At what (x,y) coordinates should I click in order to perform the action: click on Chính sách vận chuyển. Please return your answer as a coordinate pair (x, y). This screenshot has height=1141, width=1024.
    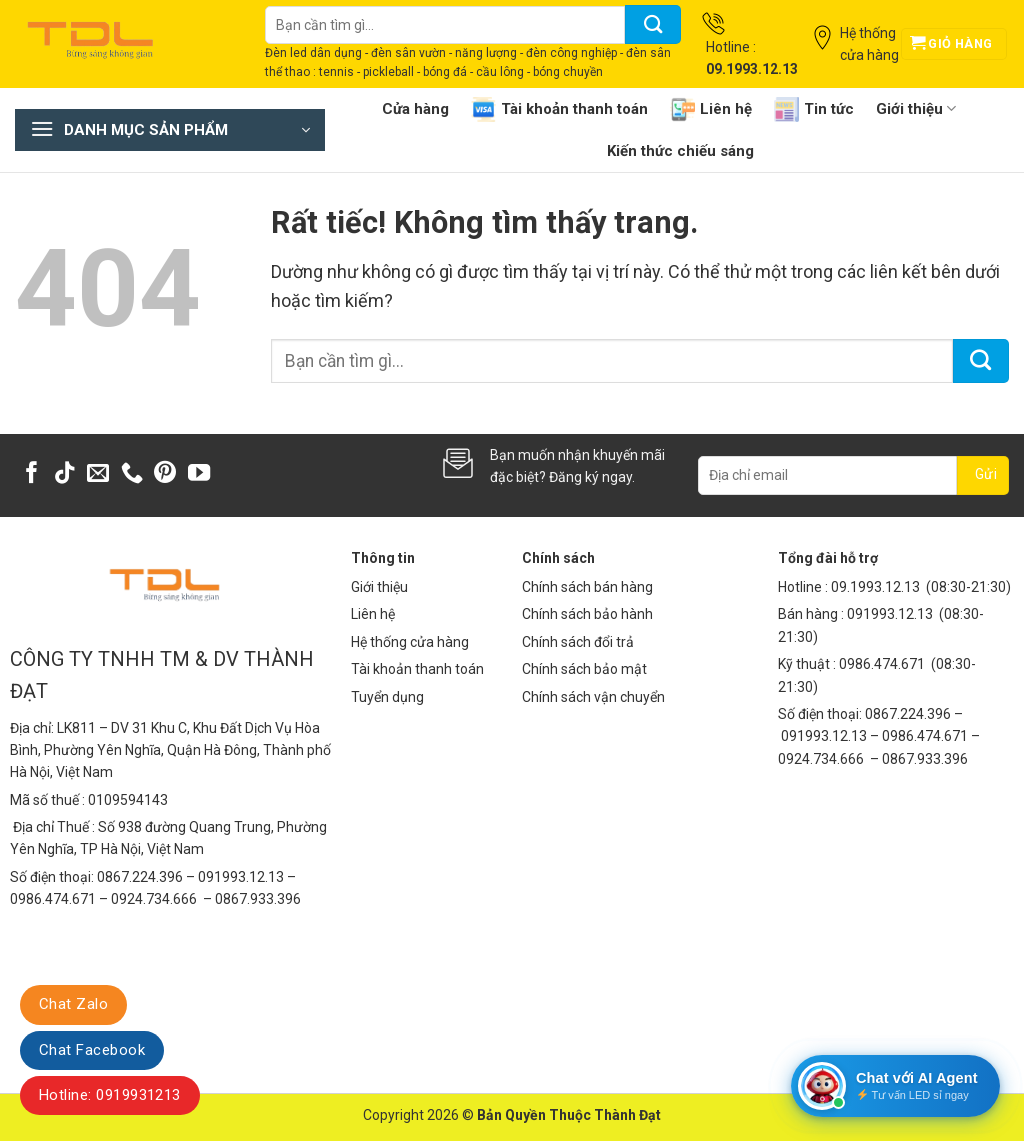
    Looking at the image, I should click on (593, 697).